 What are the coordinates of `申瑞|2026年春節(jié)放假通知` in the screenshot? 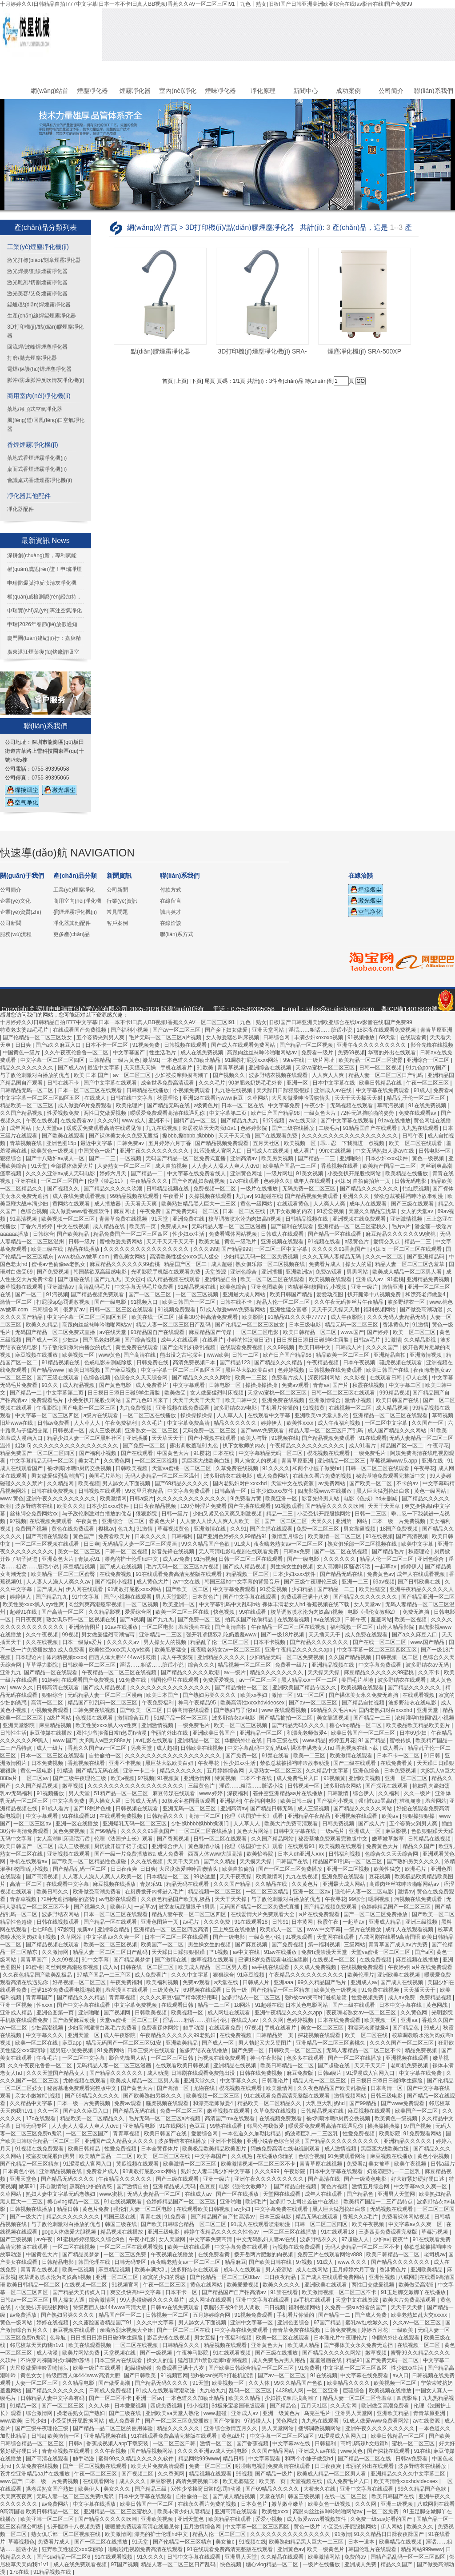 It's located at (42, 624).